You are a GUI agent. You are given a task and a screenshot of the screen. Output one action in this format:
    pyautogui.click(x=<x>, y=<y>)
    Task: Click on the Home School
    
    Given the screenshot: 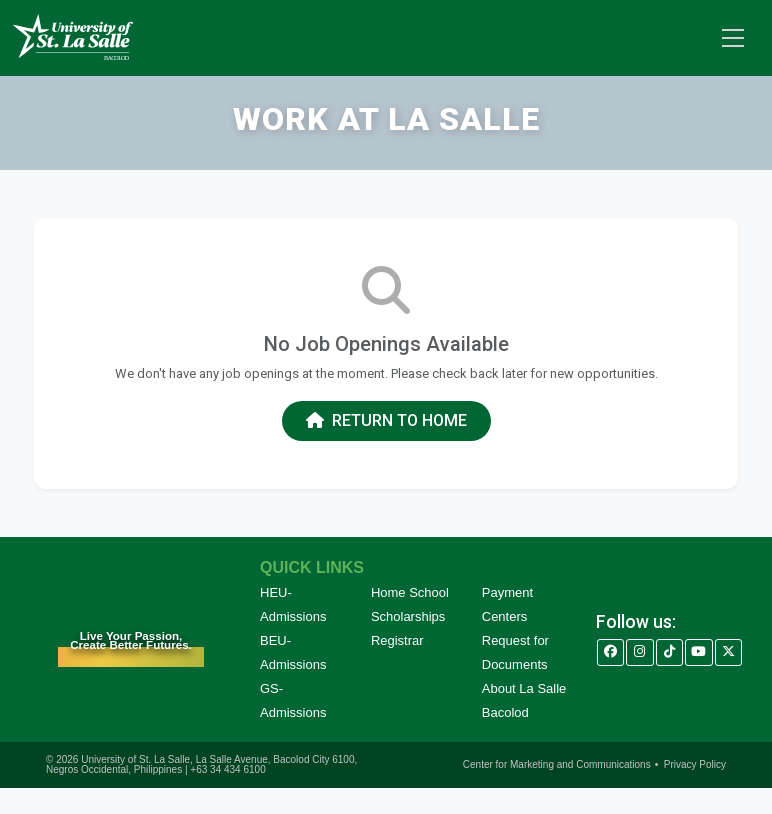 What is the action you would take?
    pyautogui.click(x=410, y=592)
    